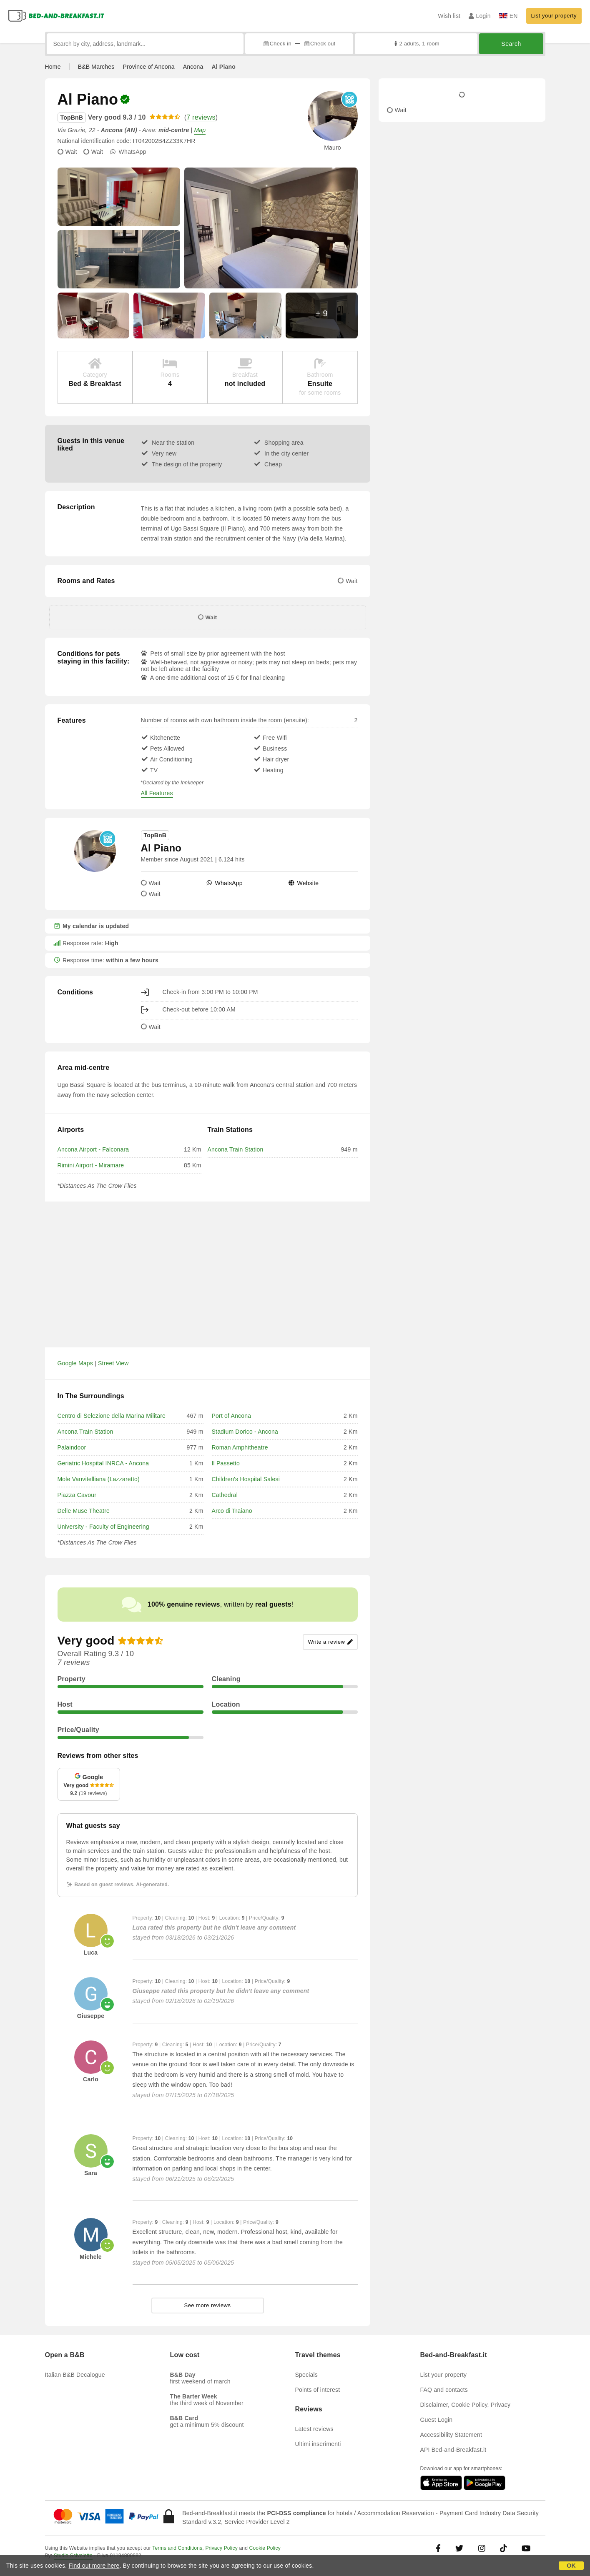 This screenshot has width=590, height=2576. What do you see at coordinates (265, 2548) in the screenshot?
I see `Cookie Policy` at bounding box center [265, 2548].